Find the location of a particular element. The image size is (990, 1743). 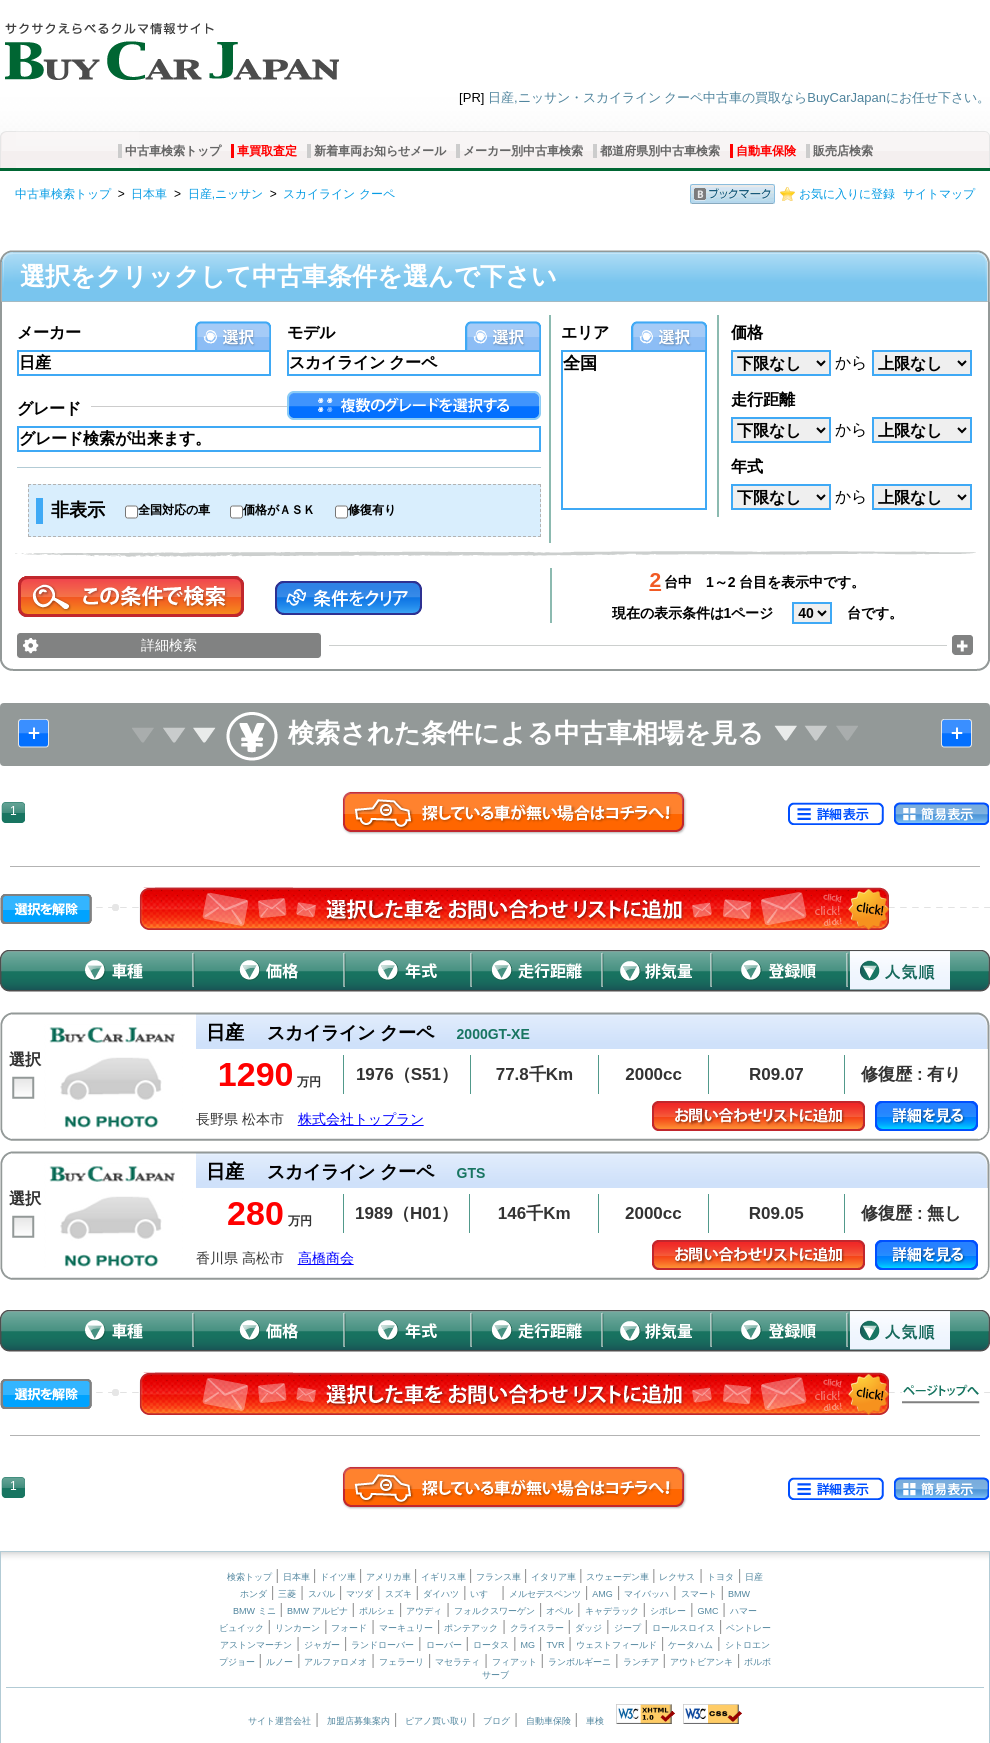

詳細検索 is located at coordinates (169, 645).